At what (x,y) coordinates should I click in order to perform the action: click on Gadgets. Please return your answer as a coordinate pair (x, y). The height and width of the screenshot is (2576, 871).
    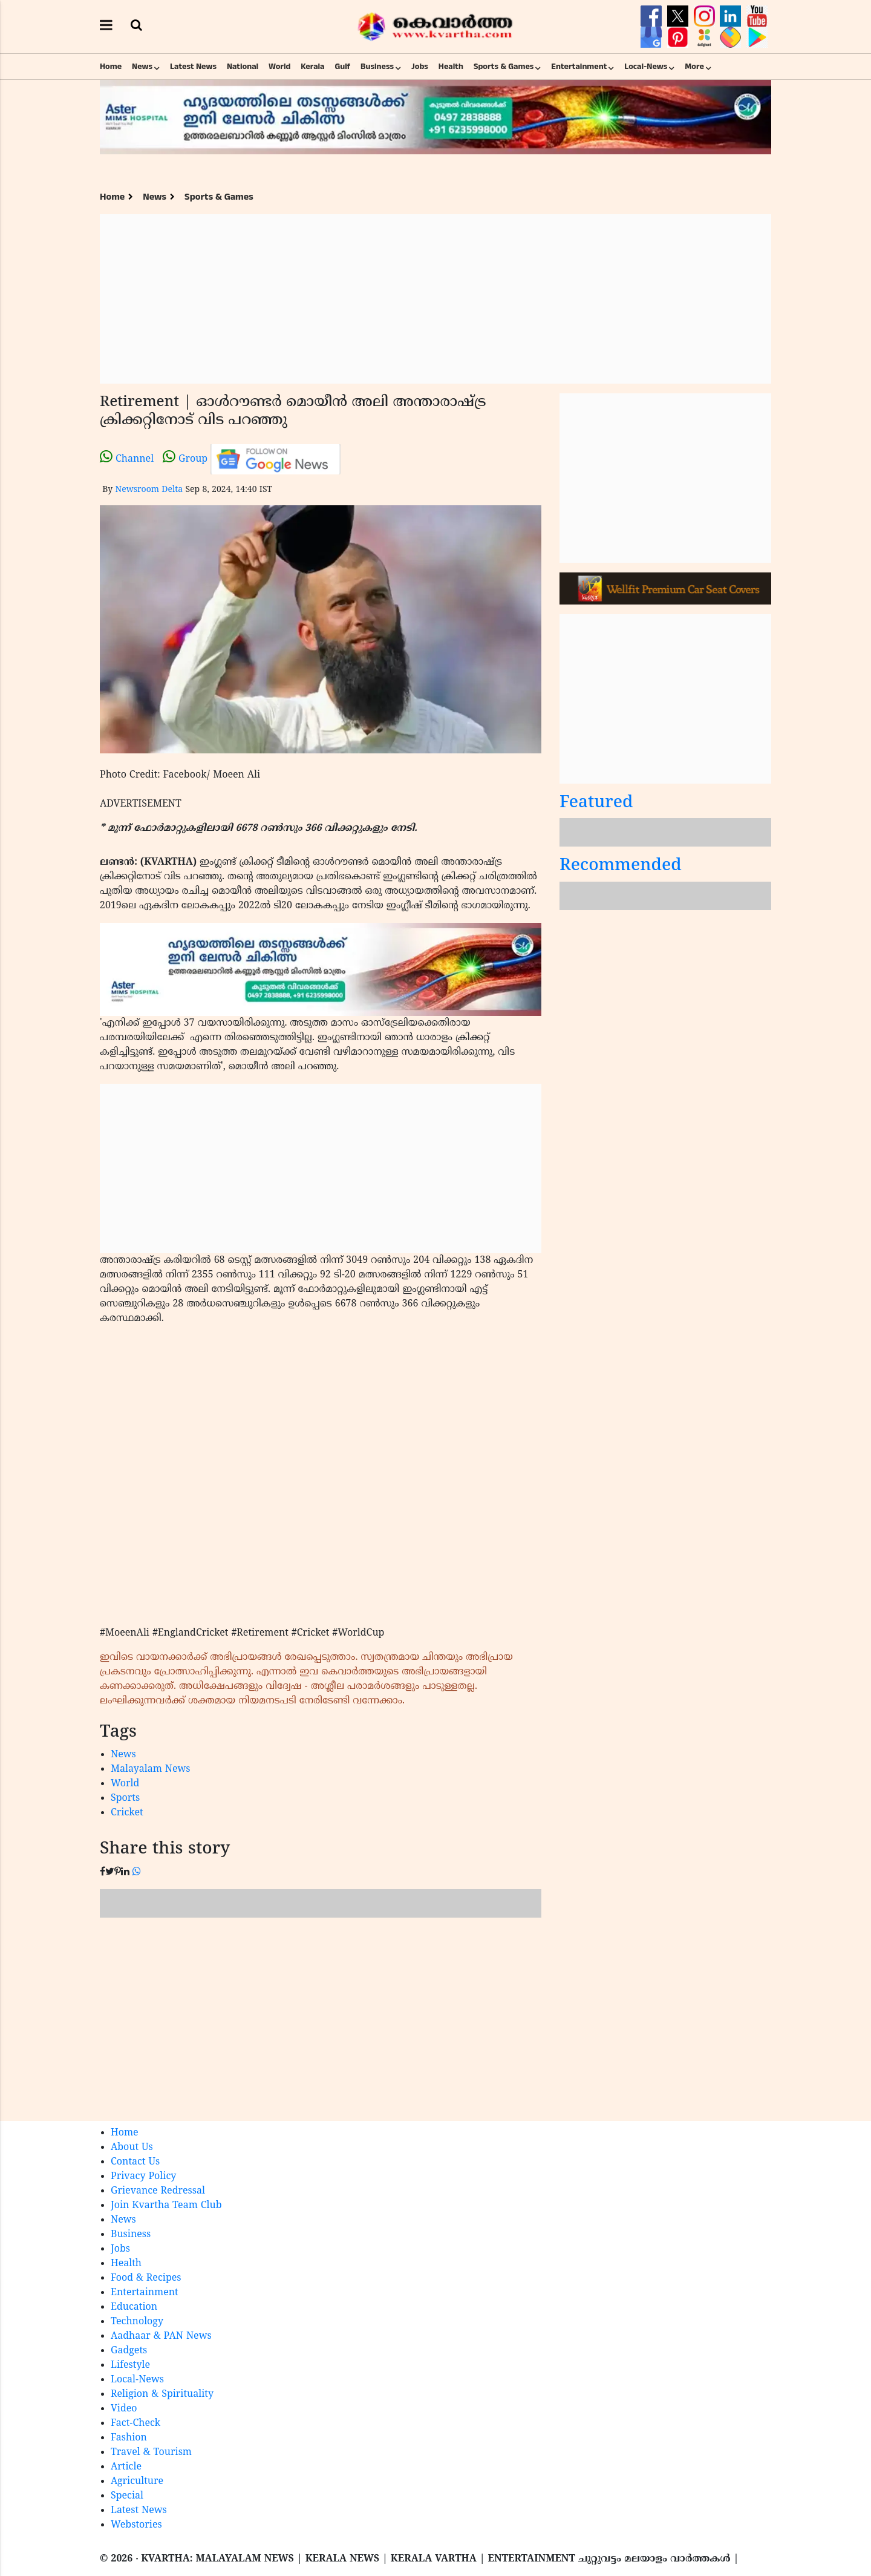
    Looking at the image, I should click on (129, 2351).